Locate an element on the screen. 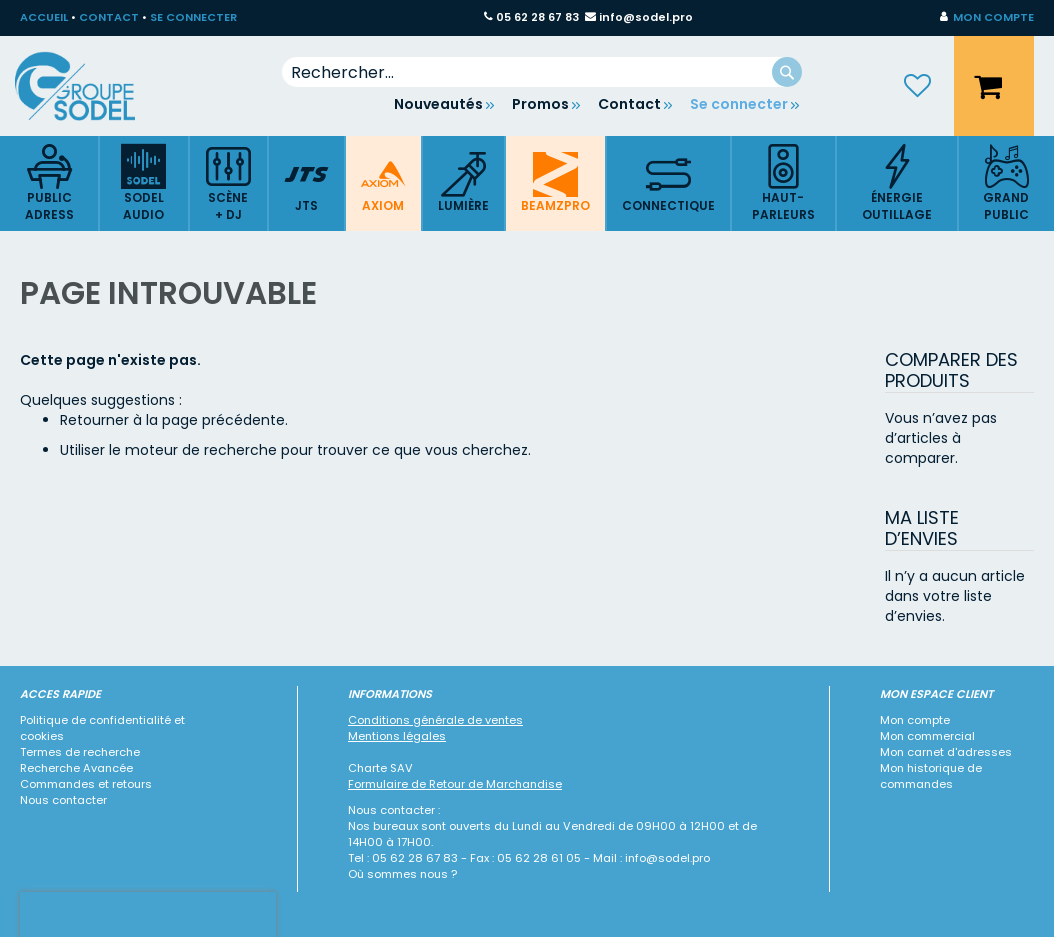  Commandes et retours is located at coordinates (86, 784).